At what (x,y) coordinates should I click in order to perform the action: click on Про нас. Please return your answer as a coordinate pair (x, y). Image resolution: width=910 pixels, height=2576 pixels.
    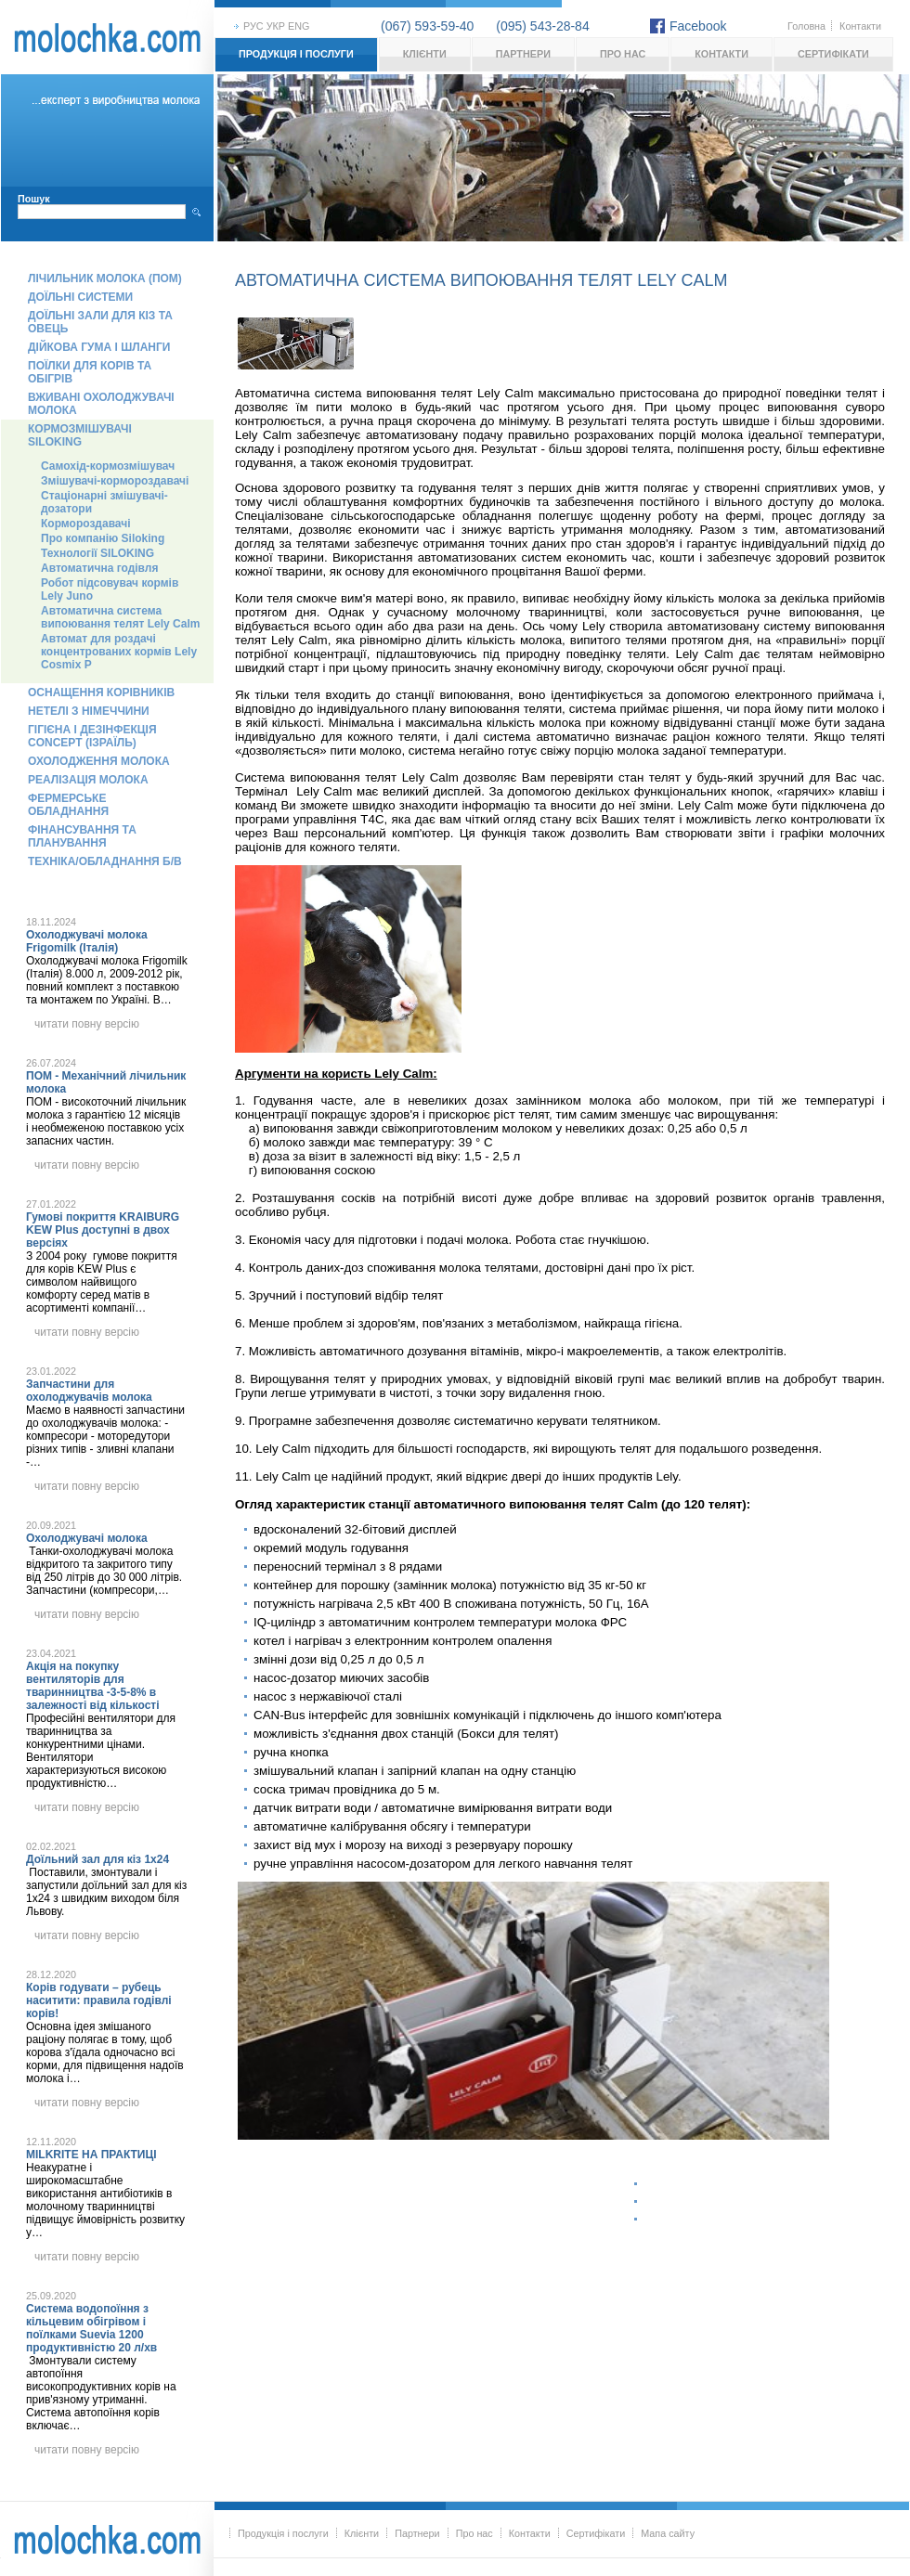
    Looking at the image, I should click on (622, 53).